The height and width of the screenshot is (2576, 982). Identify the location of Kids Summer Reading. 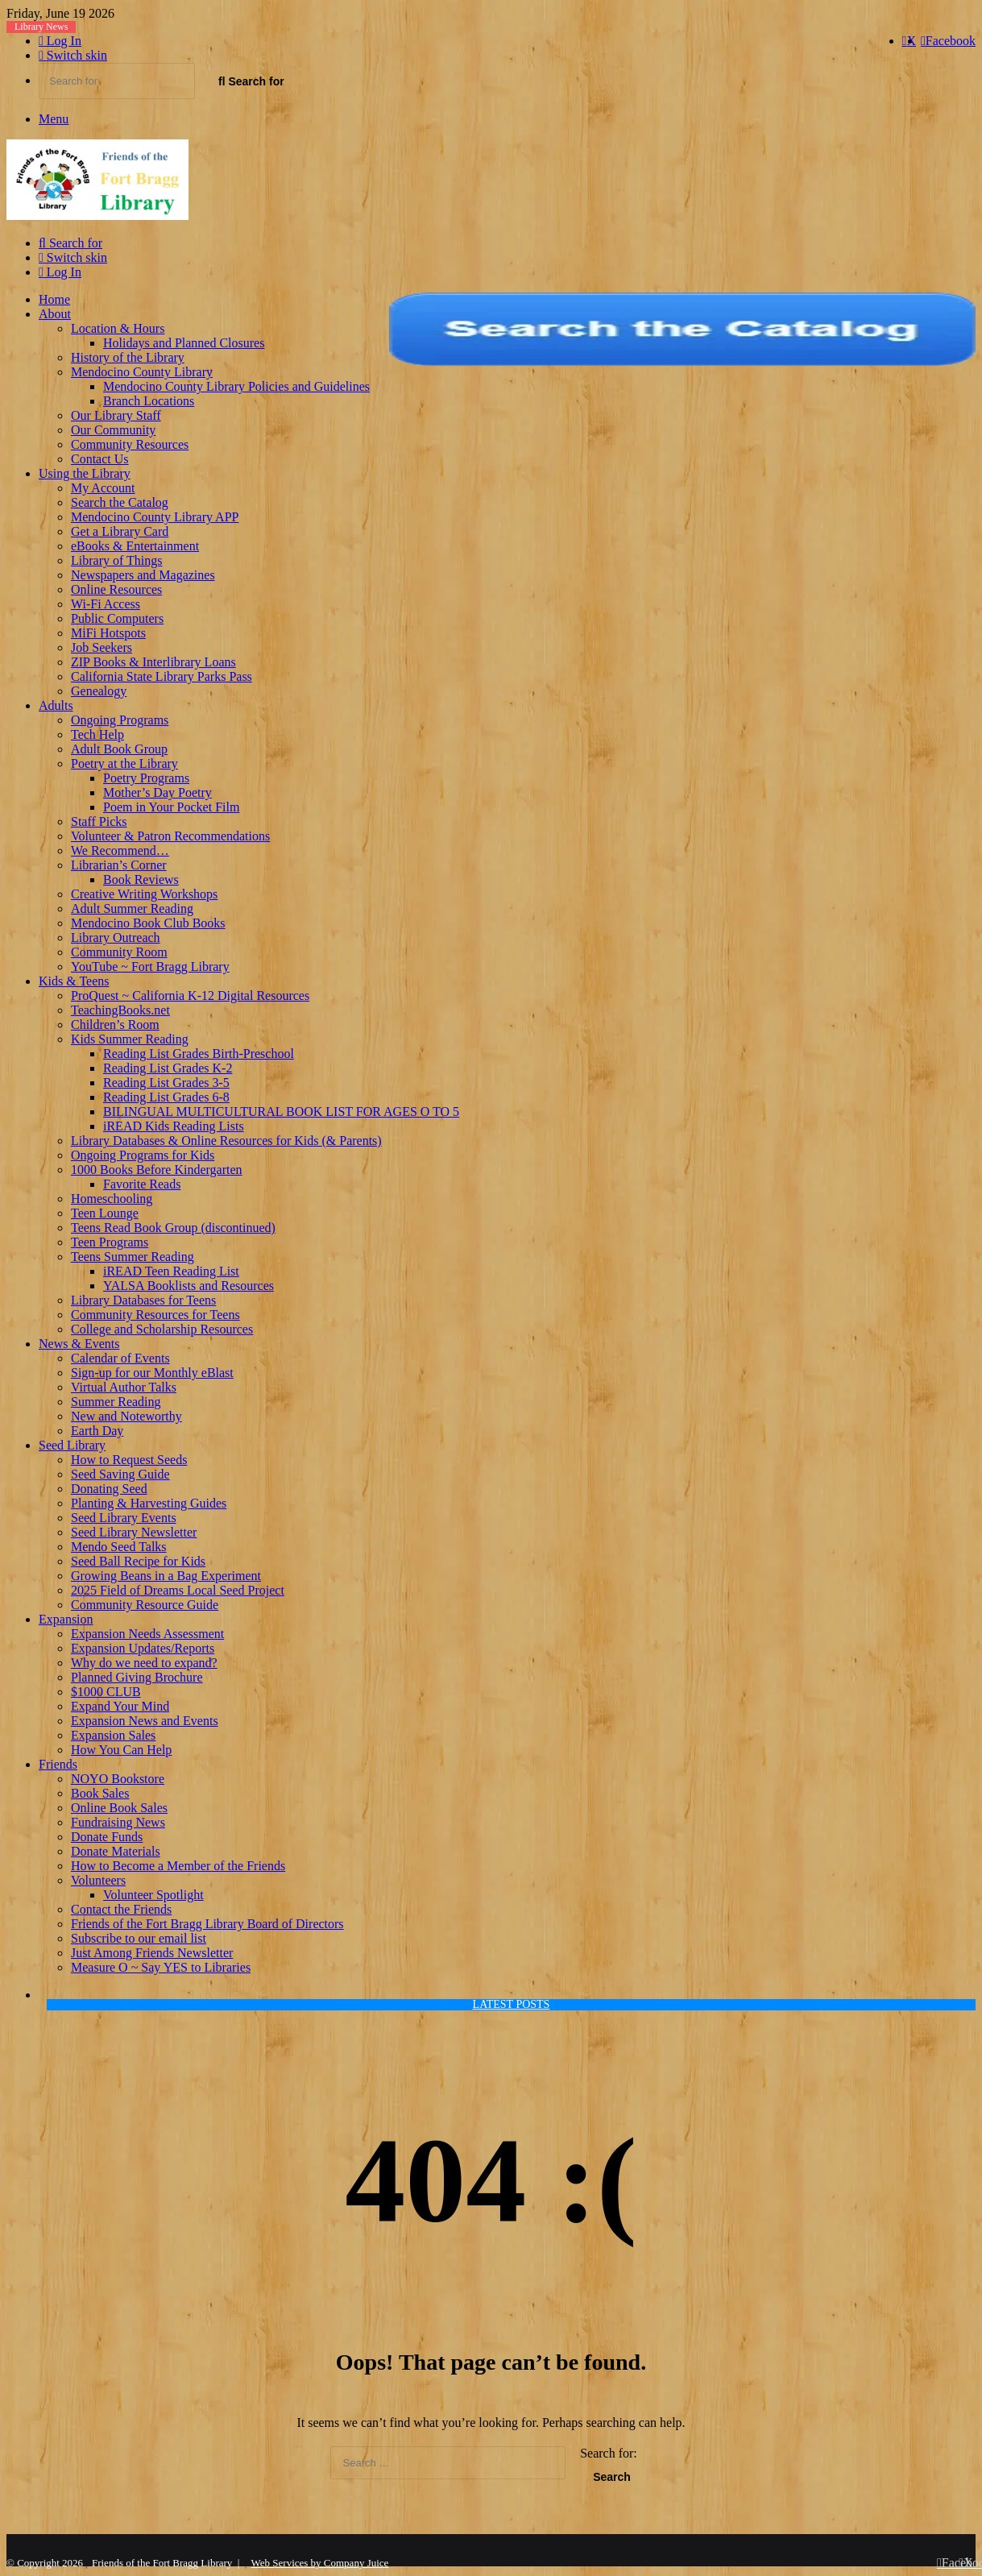
(130, 1039).